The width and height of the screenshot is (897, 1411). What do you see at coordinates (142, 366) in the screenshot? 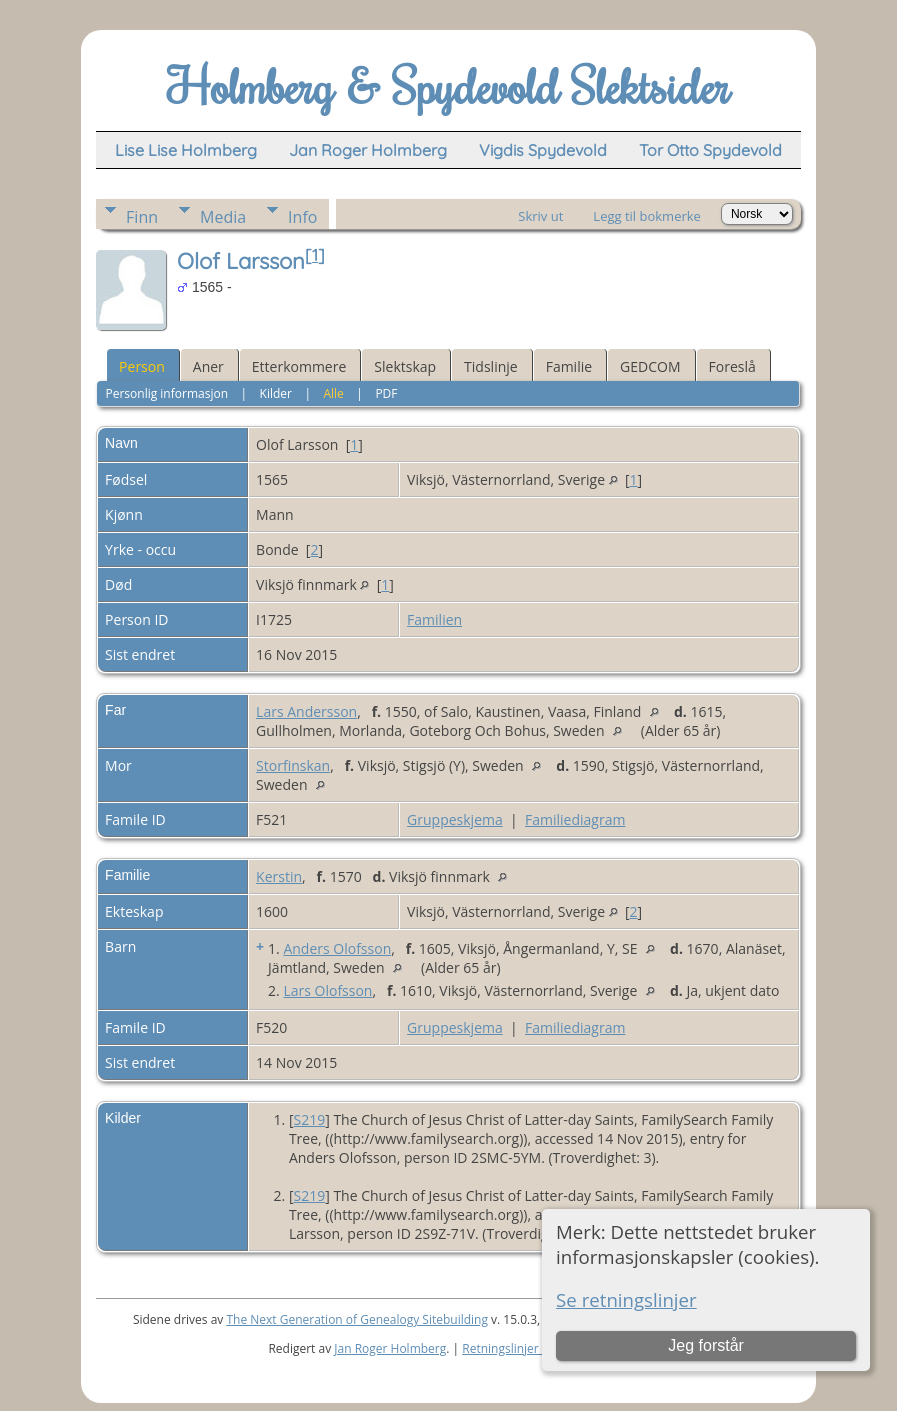
I see `Person` at bounding box center [142, 366].